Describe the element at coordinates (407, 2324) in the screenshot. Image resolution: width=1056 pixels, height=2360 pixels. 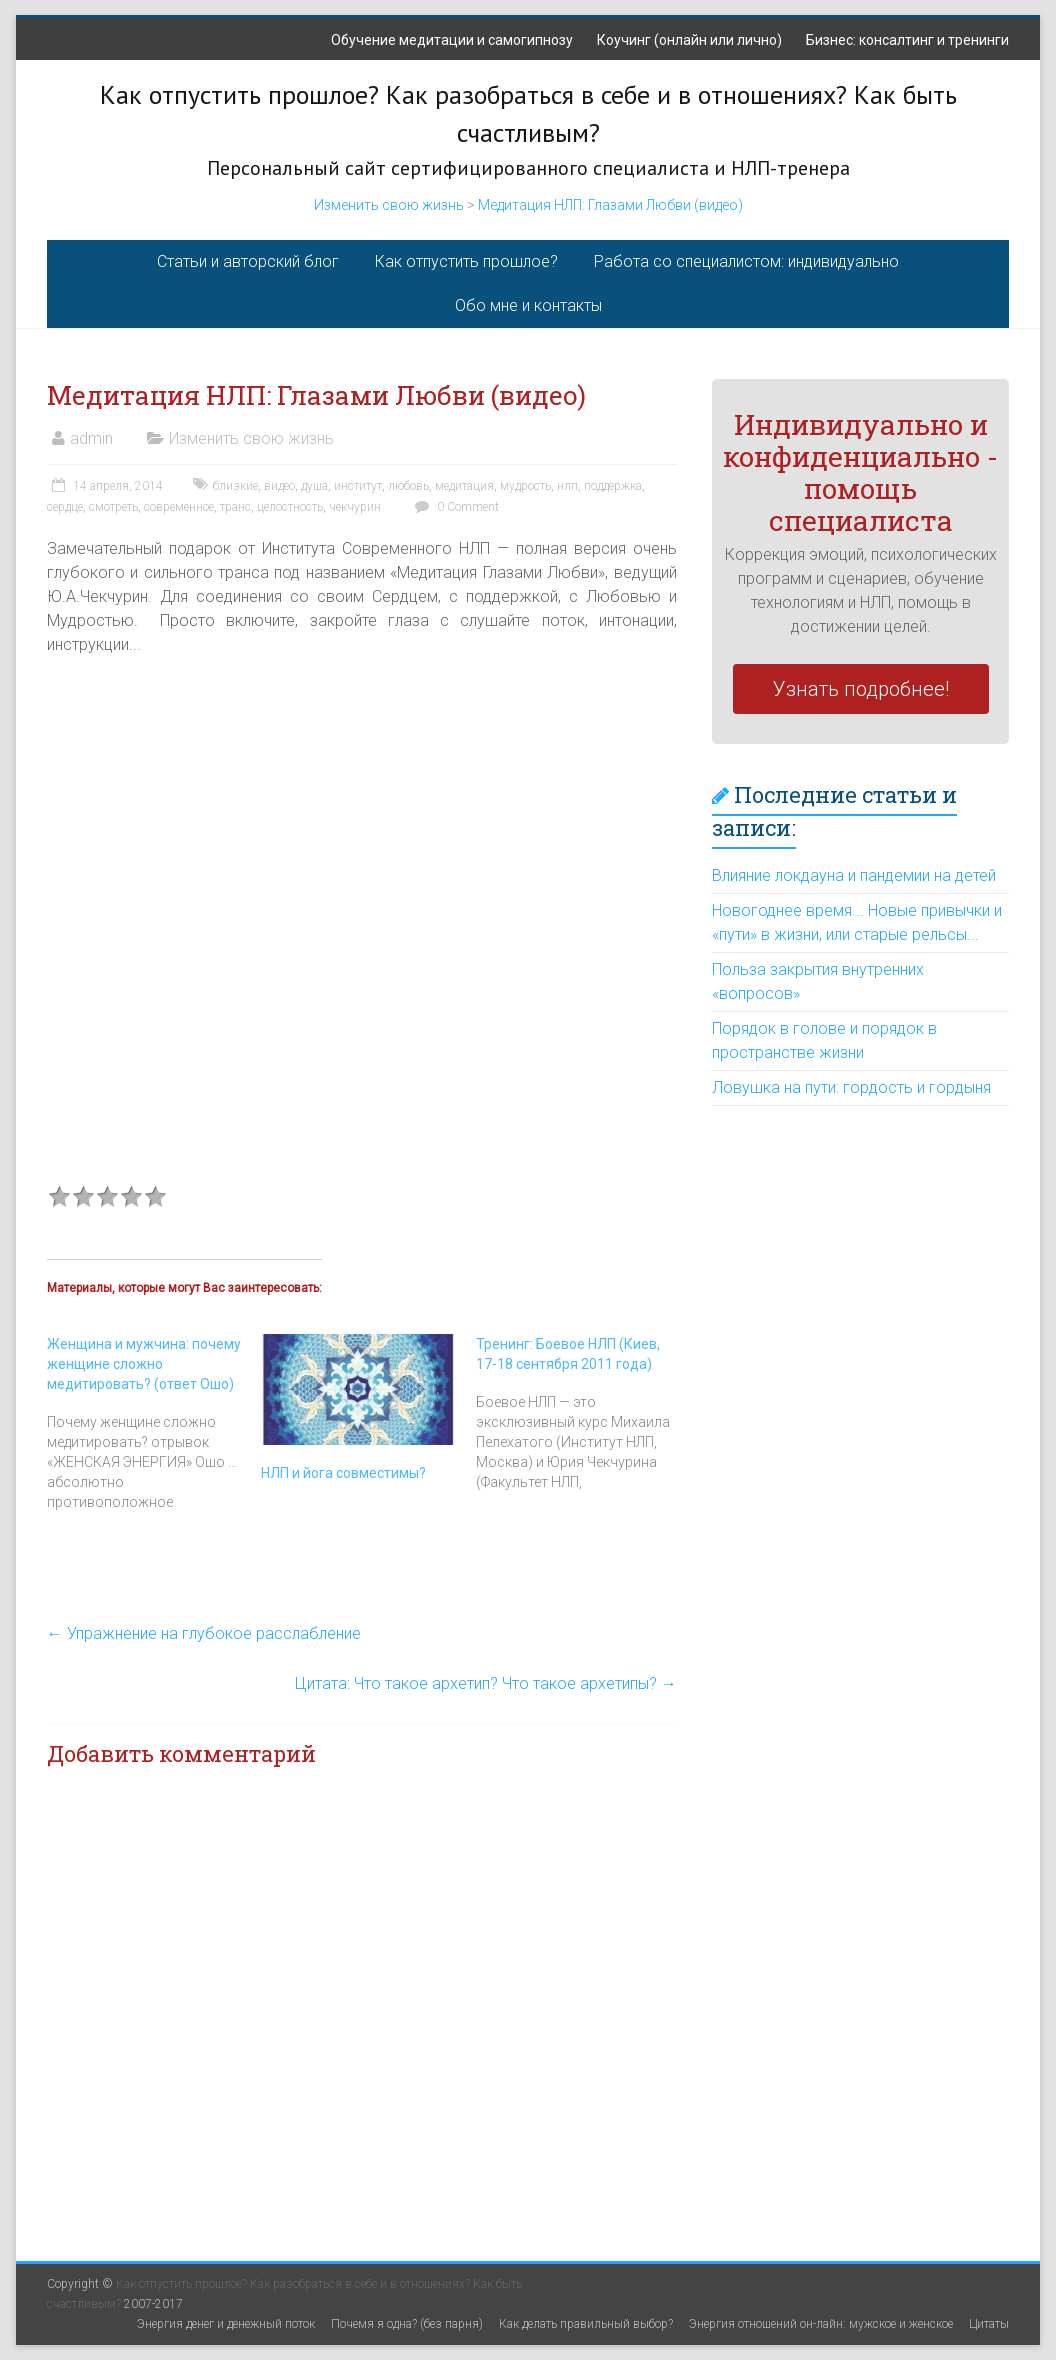
I see `Почемя я одна? (без парня)` at that location.